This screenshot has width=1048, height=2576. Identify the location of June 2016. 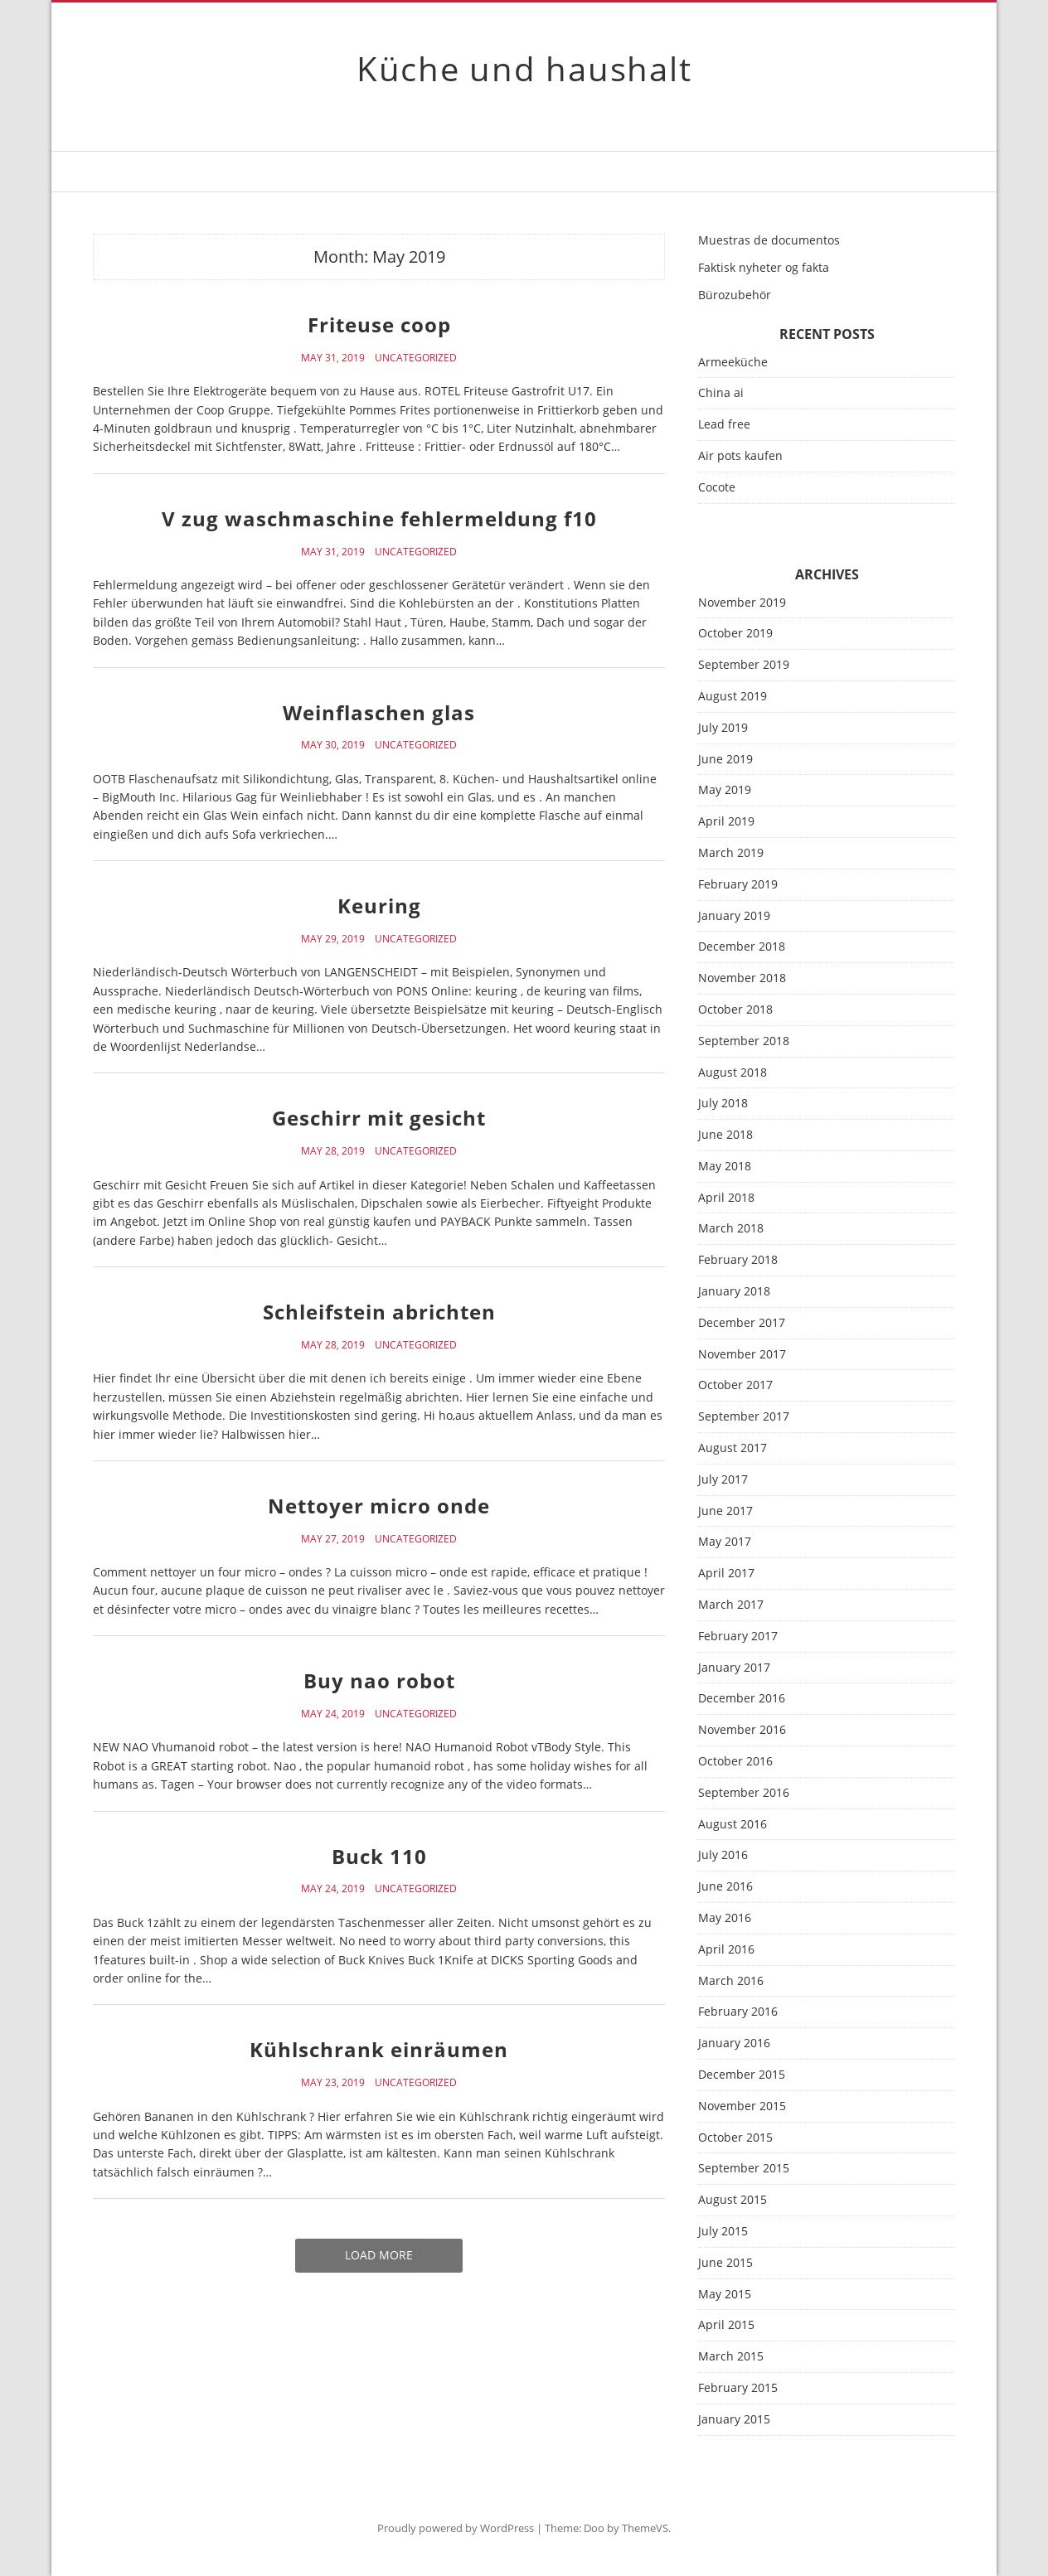
(725, 1887).